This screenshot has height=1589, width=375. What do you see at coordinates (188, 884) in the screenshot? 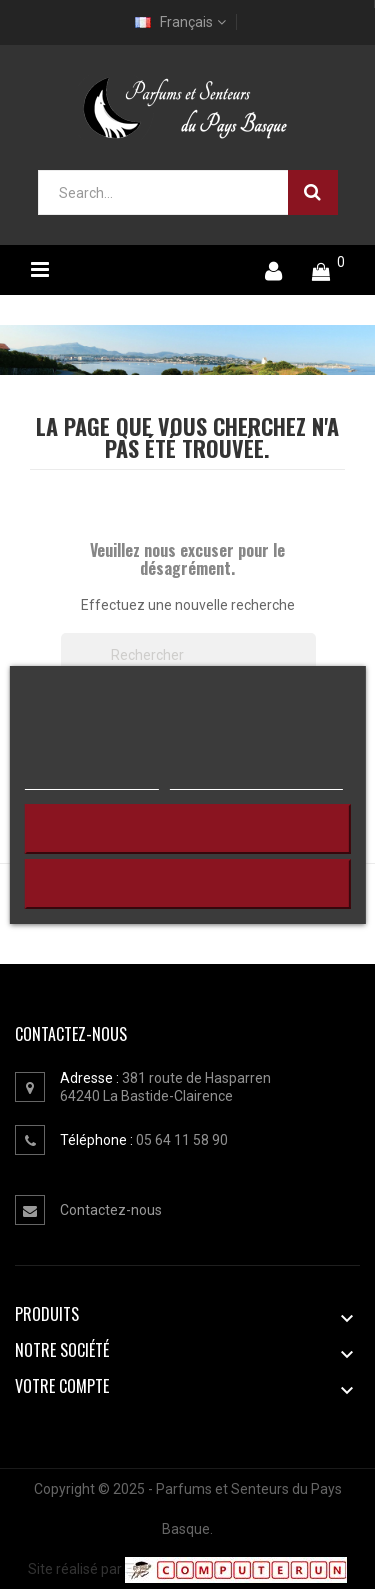
I see `J'accepte` at bounding box center [188, 884].